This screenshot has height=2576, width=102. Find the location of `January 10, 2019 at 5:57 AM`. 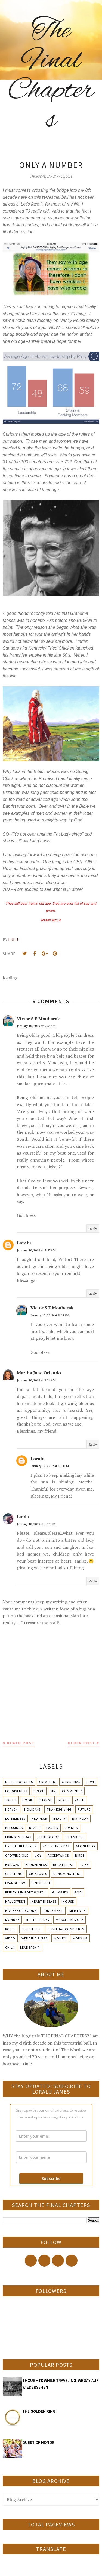

January 10, 2019 at 5:57 AM is located at coordinates (36, 1250).